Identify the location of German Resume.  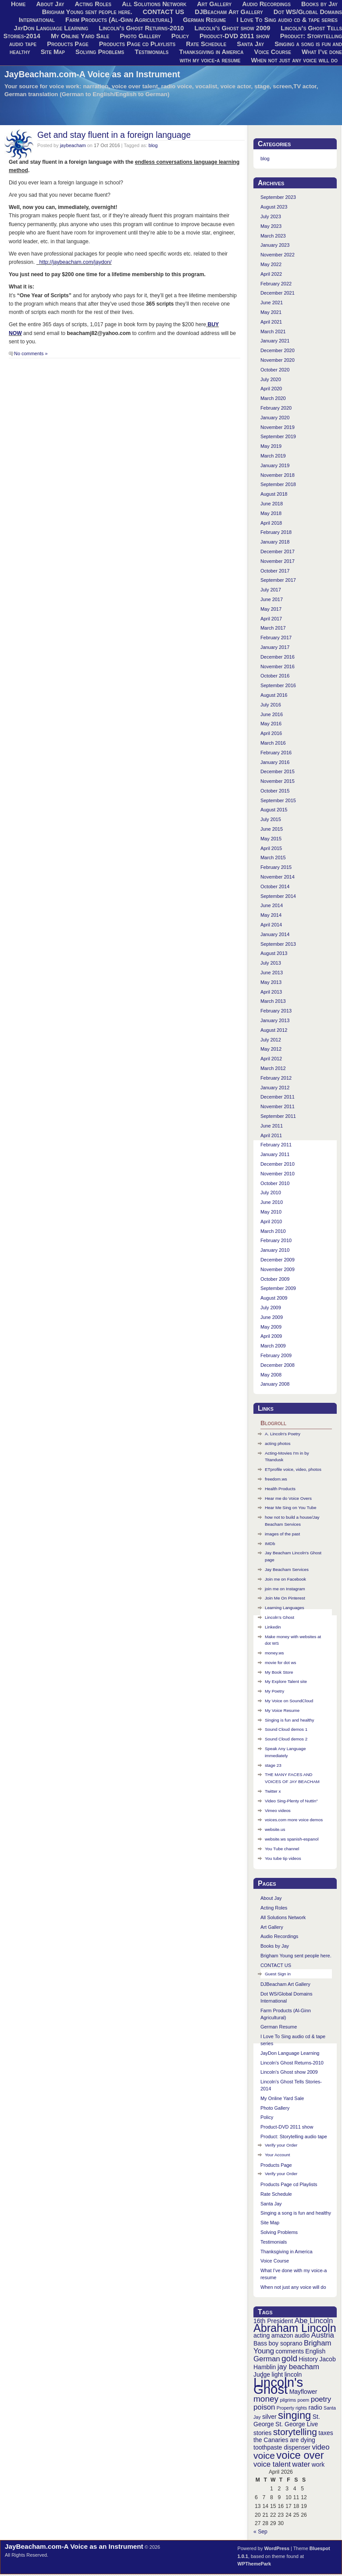
(204, 19).